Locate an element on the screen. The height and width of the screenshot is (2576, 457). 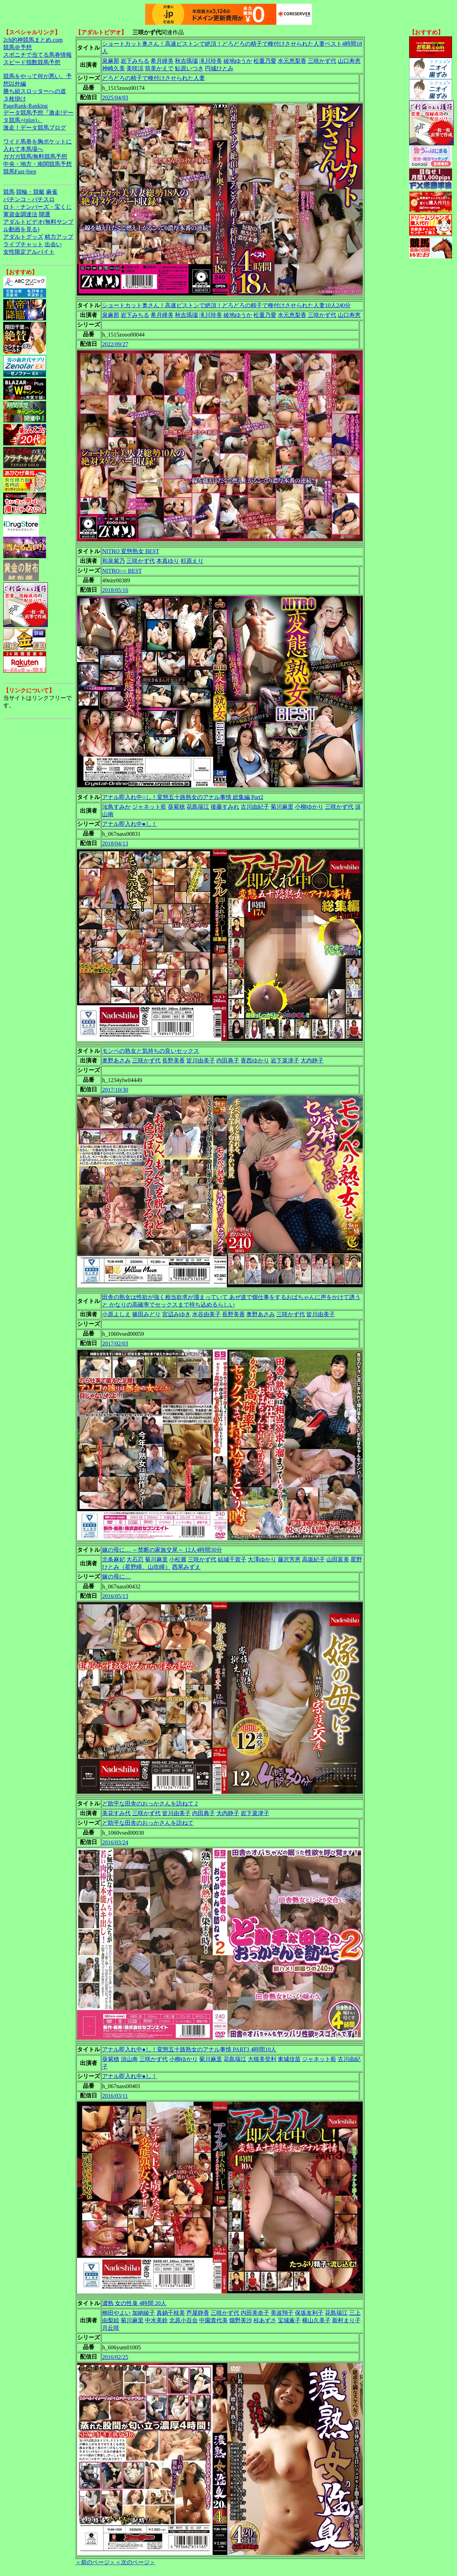
小柳ゆかり is located at coordinates (309, 807).